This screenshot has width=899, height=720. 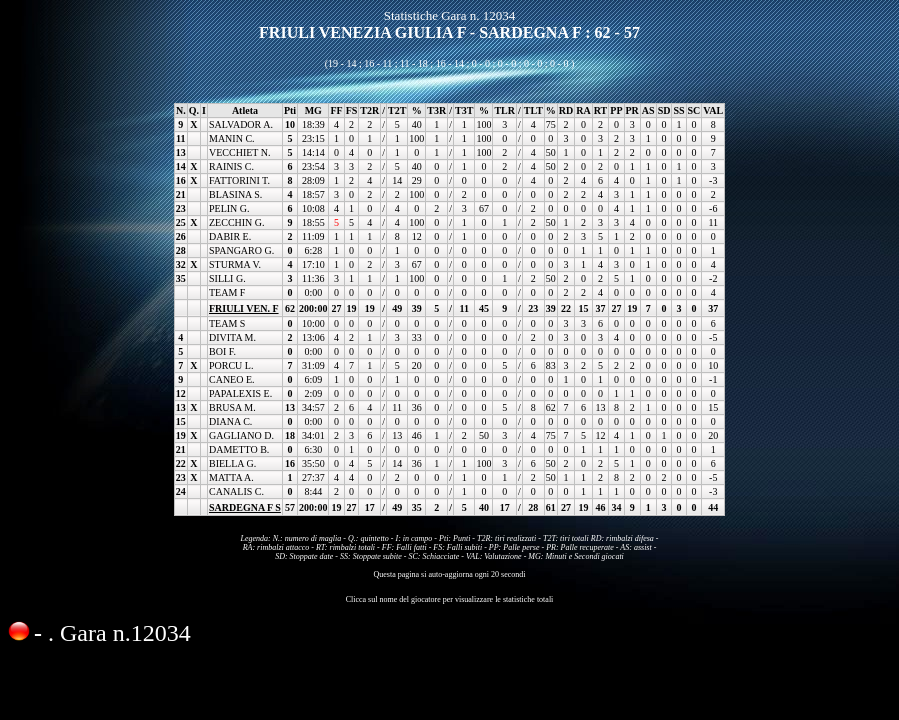 What do you see at coordinates (601, 110) in the screenshot?
I see `RT` at bounding box center [601, 110].